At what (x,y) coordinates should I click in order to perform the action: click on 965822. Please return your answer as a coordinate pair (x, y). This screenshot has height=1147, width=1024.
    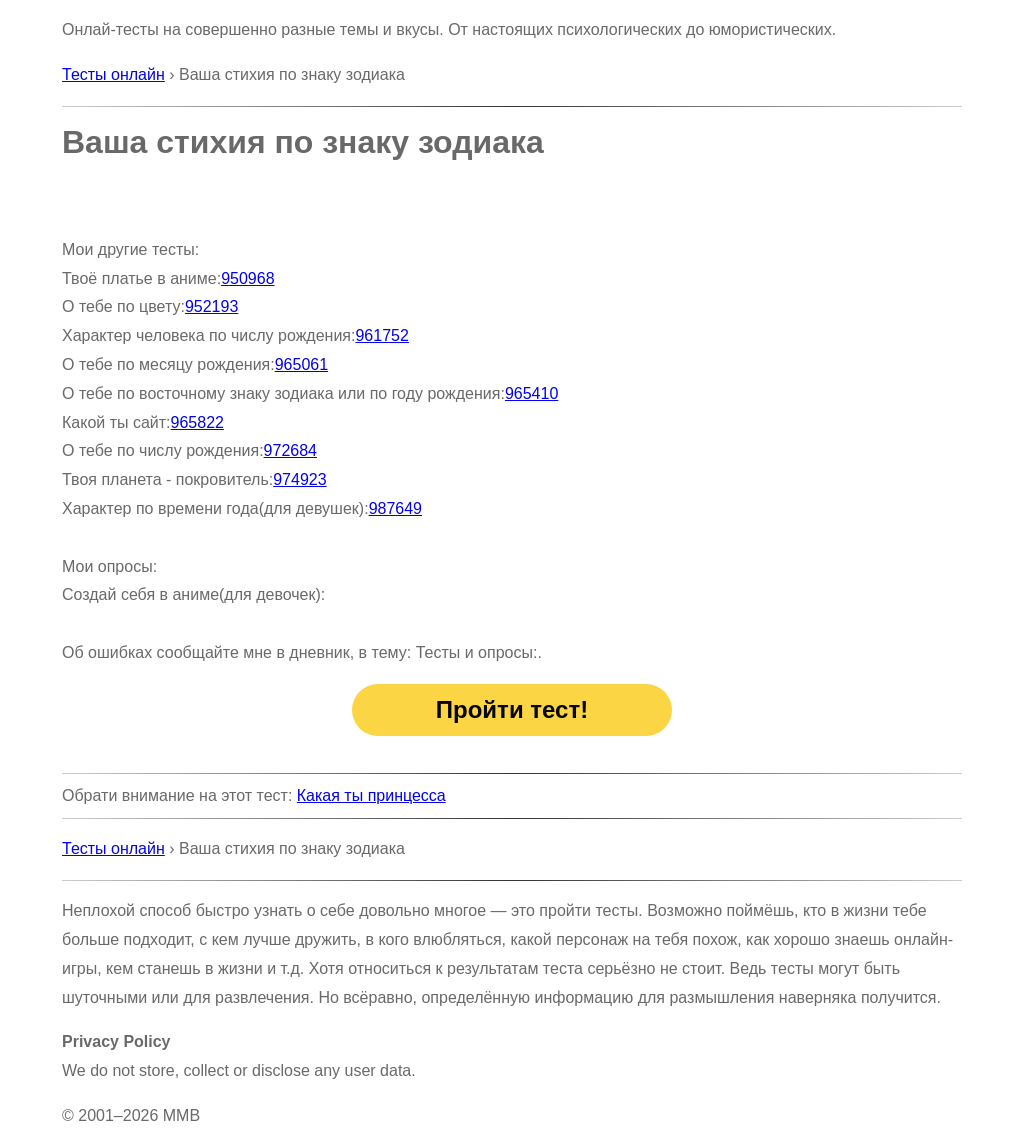
    Looking at the image, I should click on (197, 422).